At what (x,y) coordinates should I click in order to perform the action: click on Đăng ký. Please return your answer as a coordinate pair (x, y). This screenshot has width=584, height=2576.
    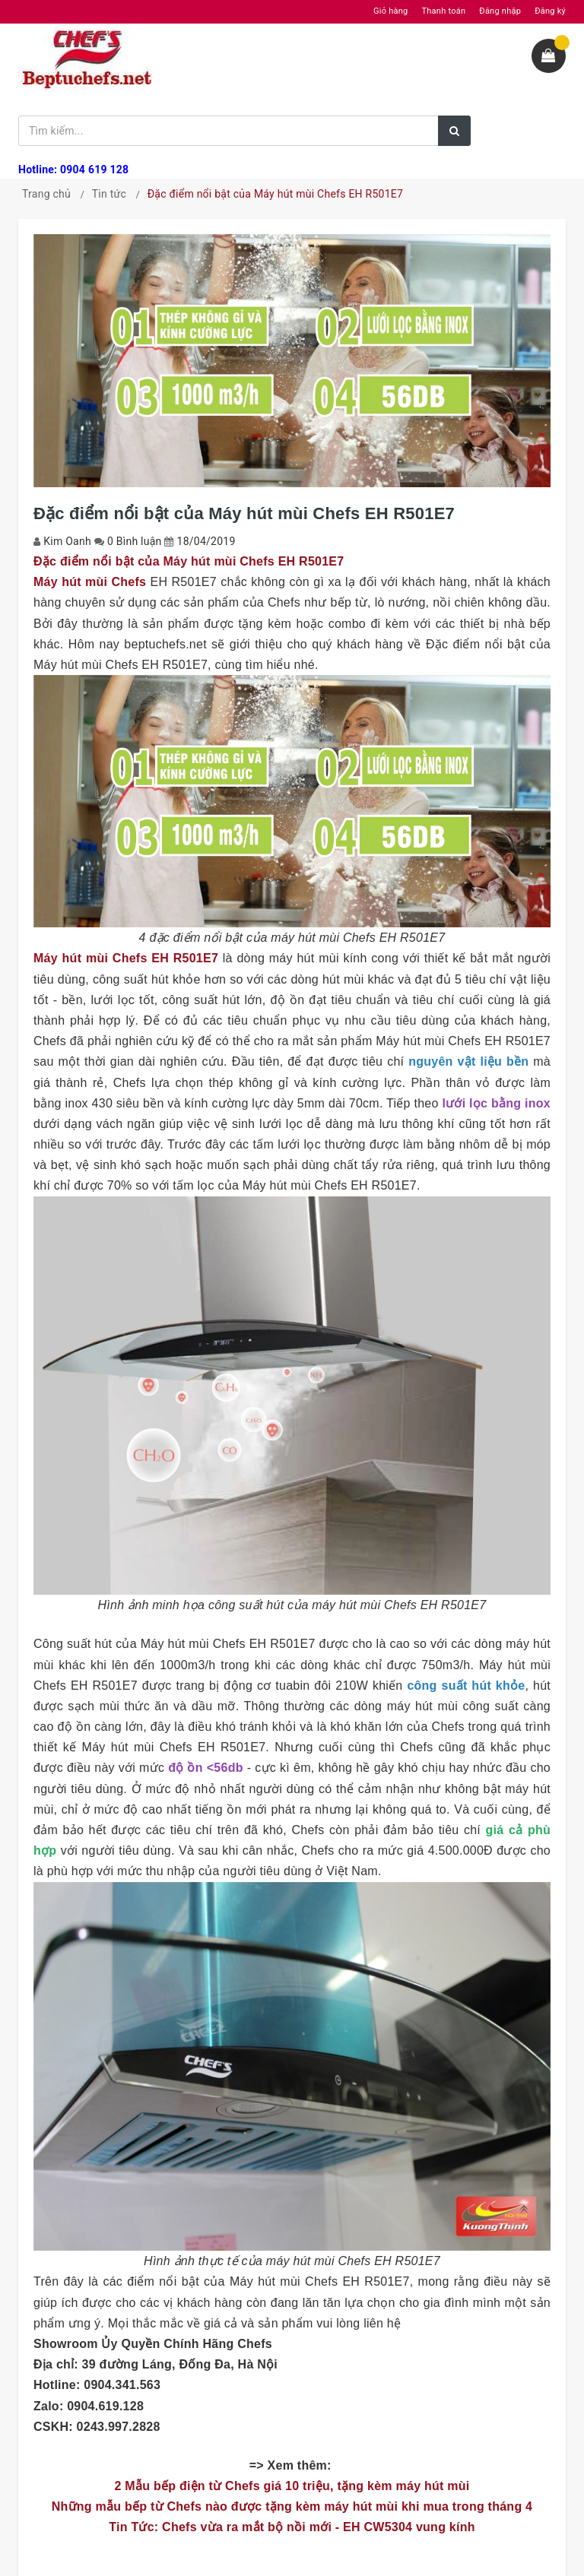
    Looking at the image, I should click on (550, 11).